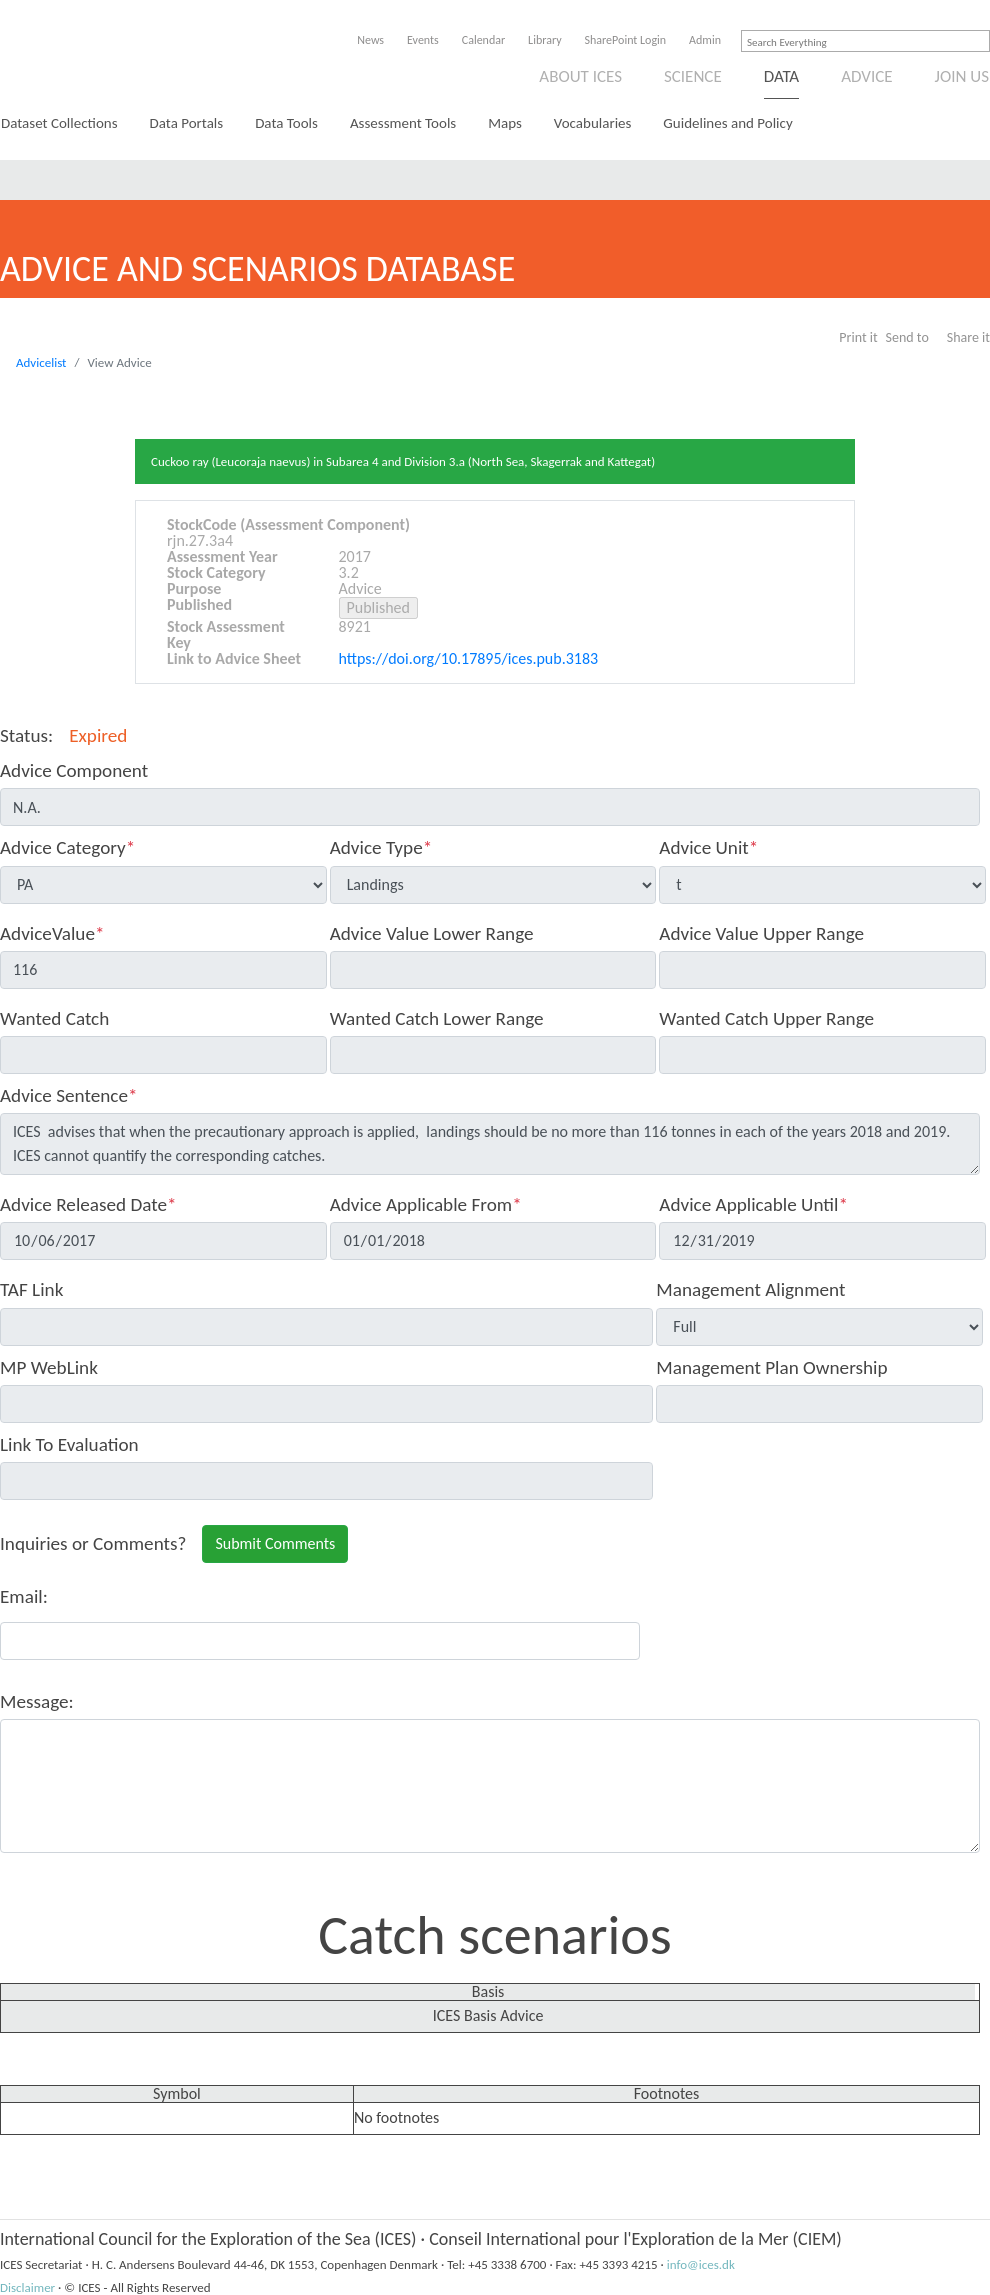 Image resolution: width=990 pixels, height=2295 pixels. What do you see at coordinates (31, 1289) in the screenshot?
I see `TAF Link` at bounding box center [31, 1289].